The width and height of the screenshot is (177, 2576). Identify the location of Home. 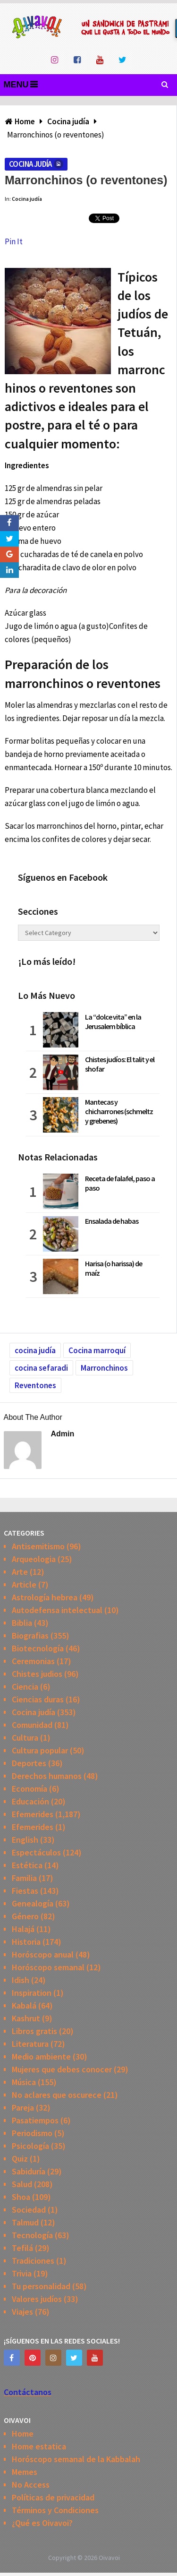
(23, 2433).